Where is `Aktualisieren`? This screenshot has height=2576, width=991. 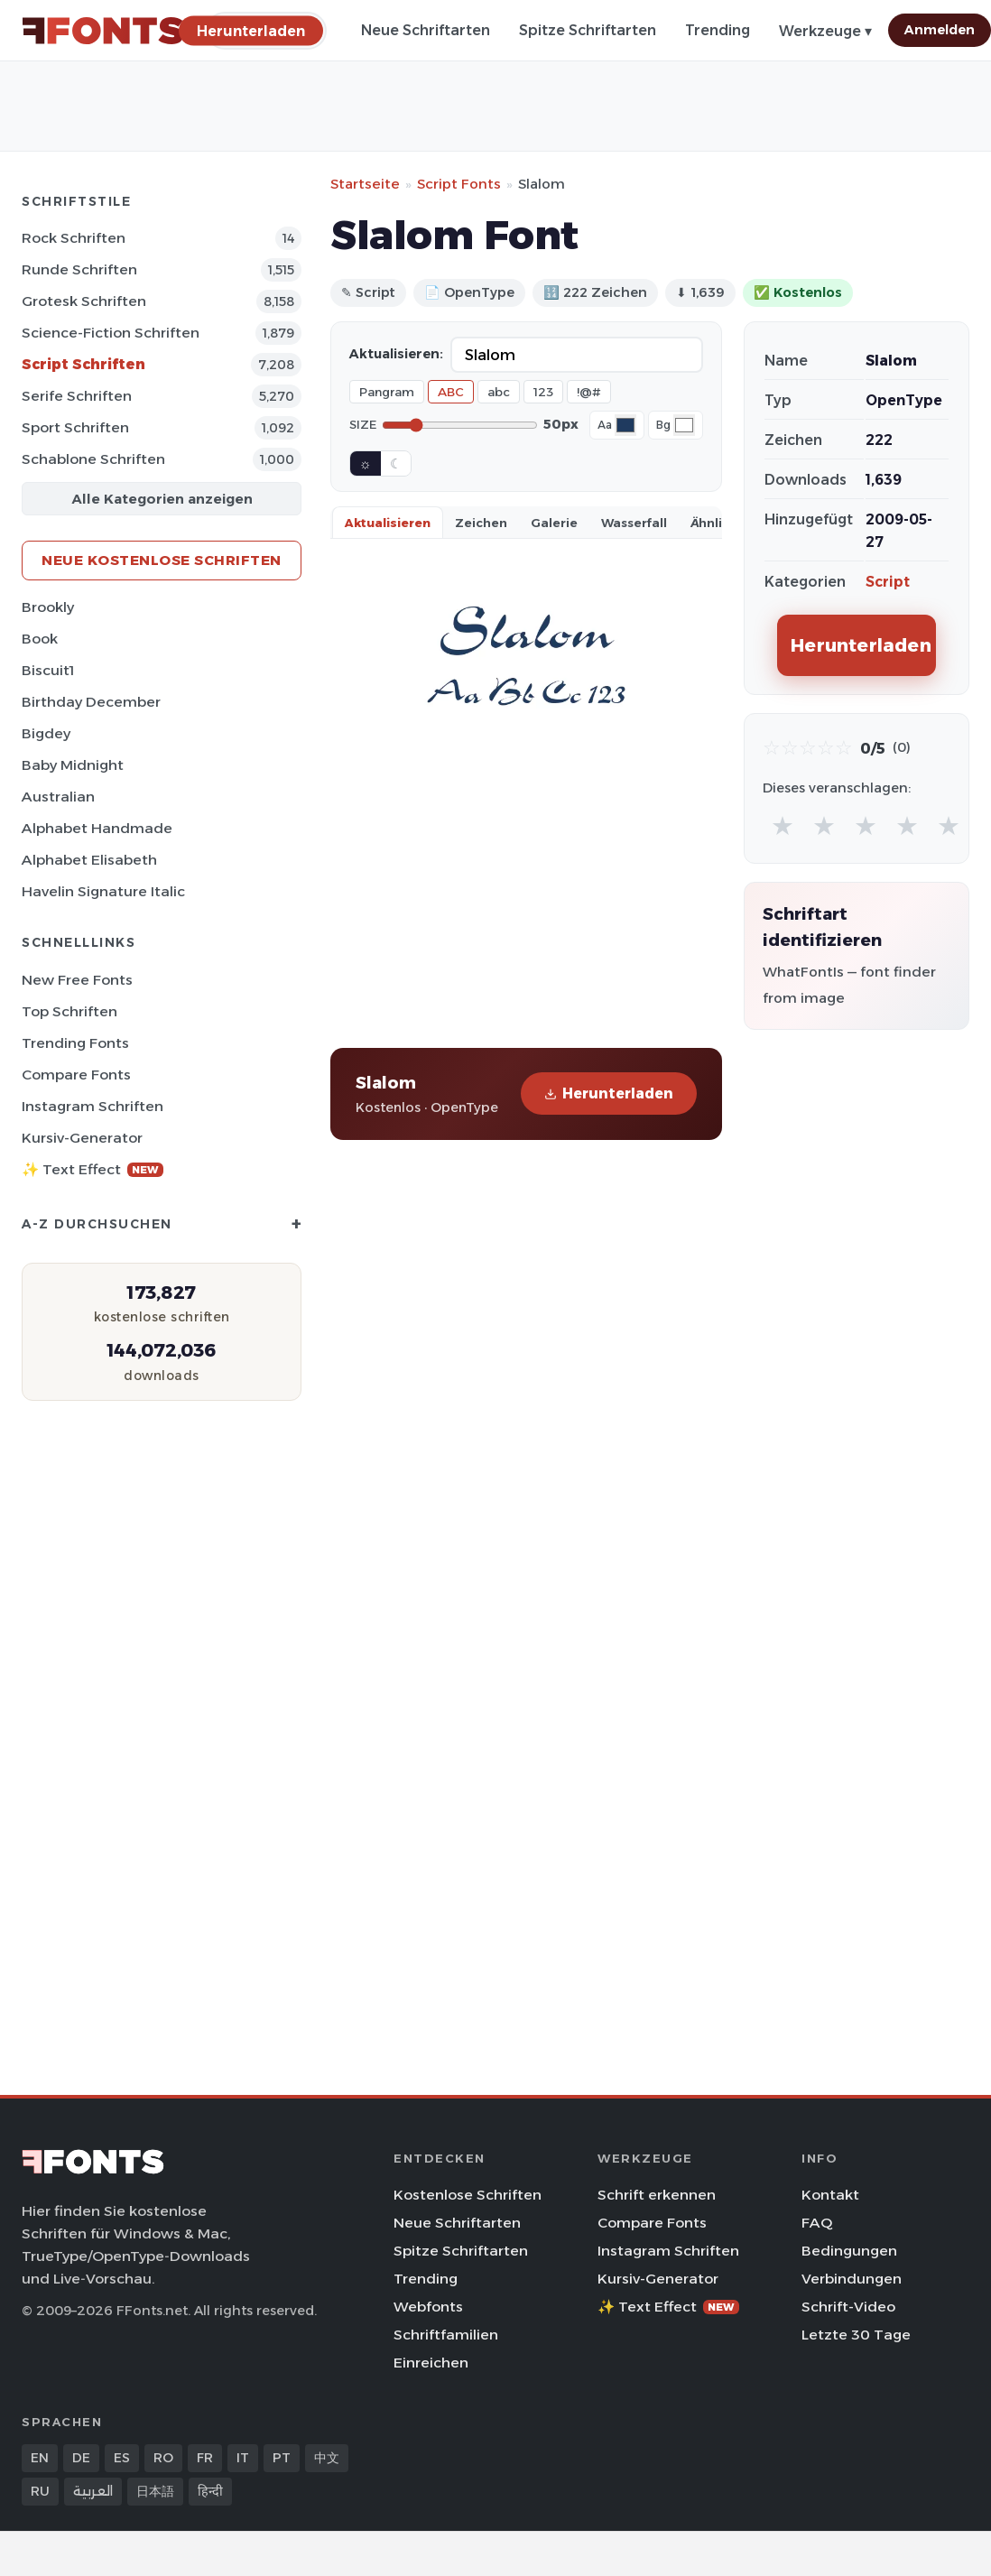
Aktualisieren is located at coordinates (388, 522).